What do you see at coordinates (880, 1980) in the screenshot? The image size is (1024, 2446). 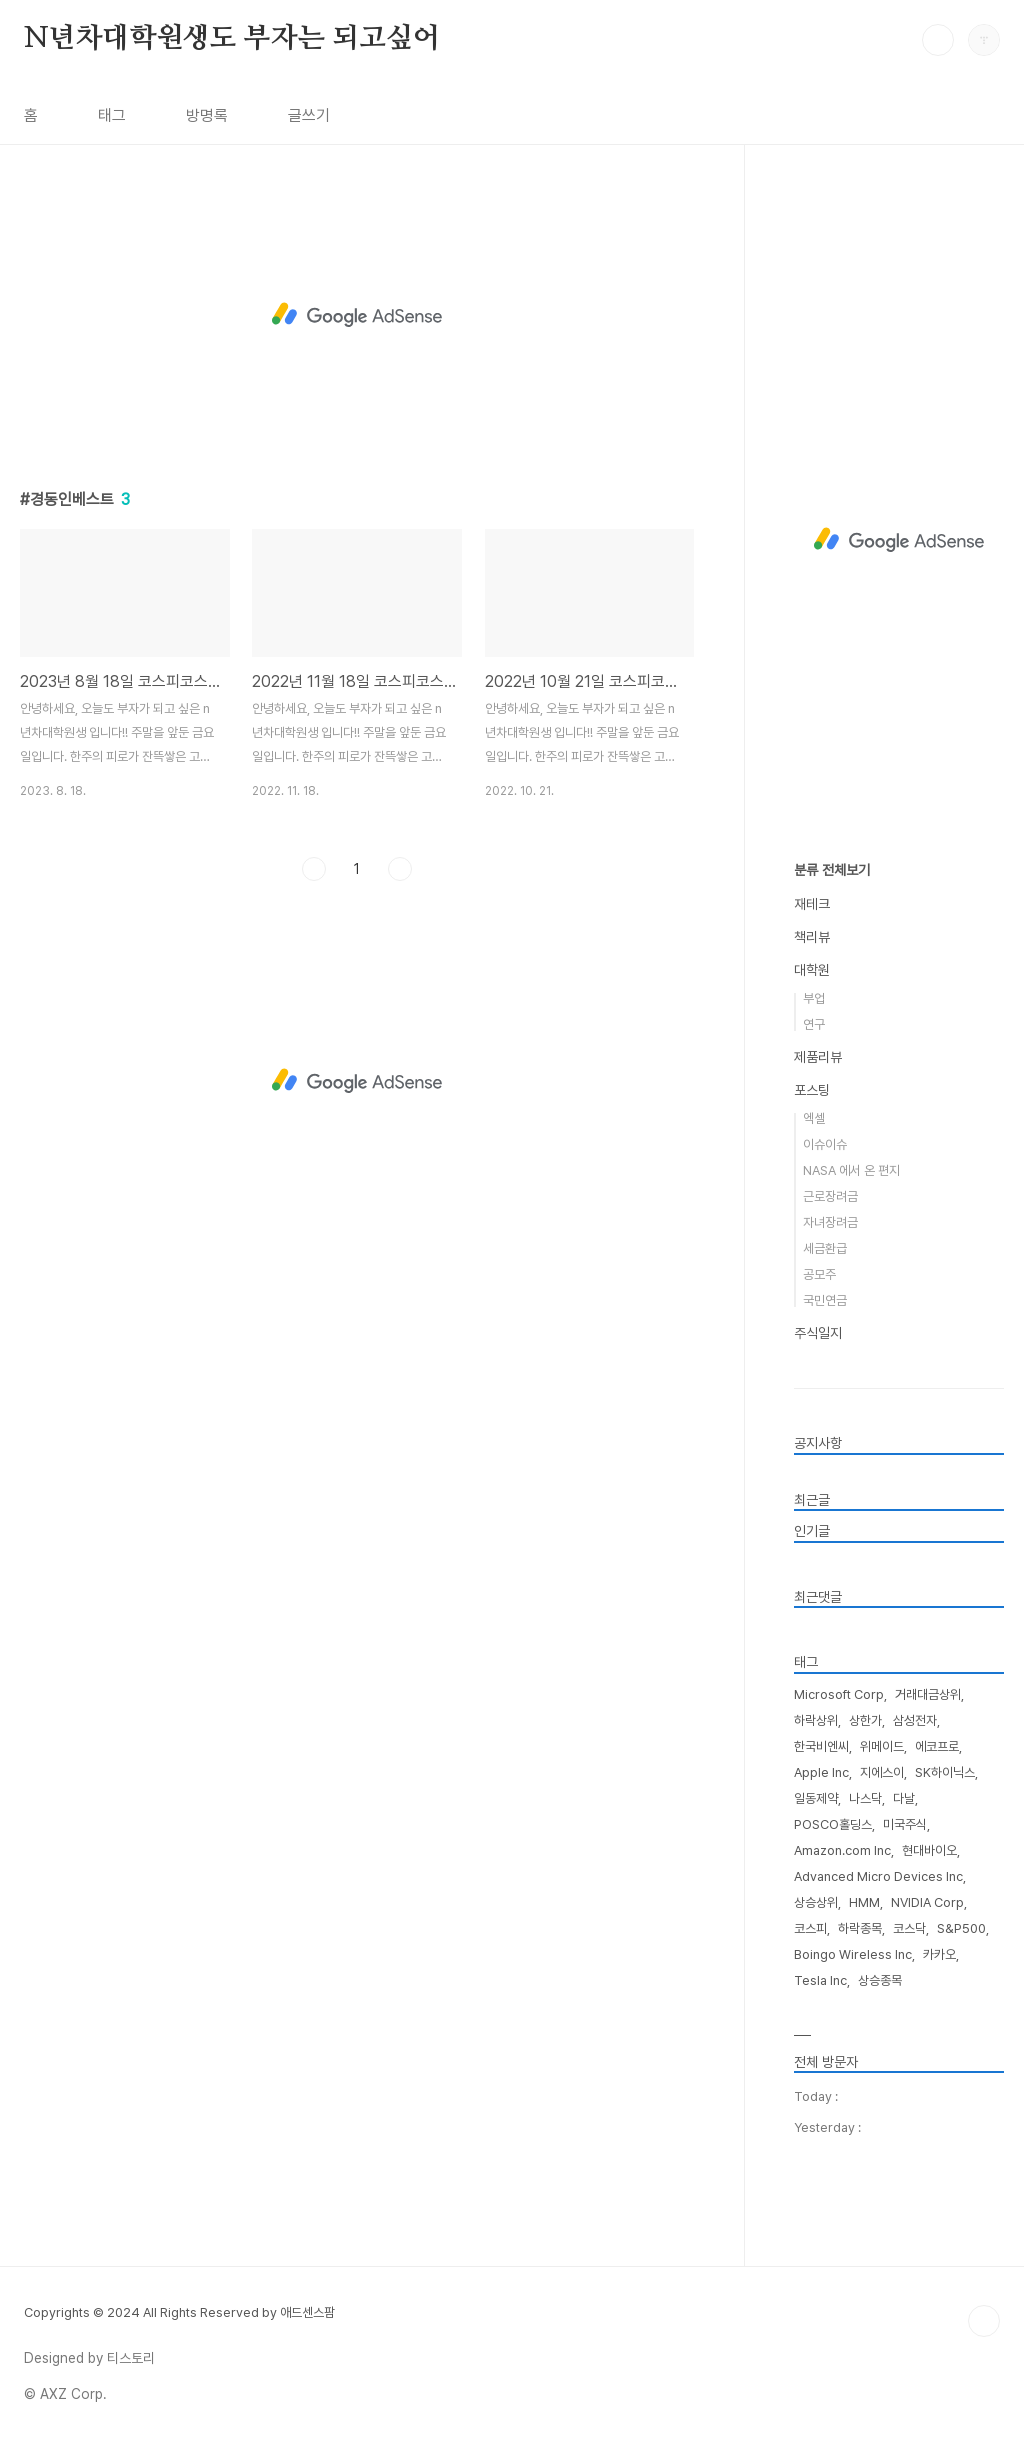 I see `상승종목` at bounding box center [880, 1980].